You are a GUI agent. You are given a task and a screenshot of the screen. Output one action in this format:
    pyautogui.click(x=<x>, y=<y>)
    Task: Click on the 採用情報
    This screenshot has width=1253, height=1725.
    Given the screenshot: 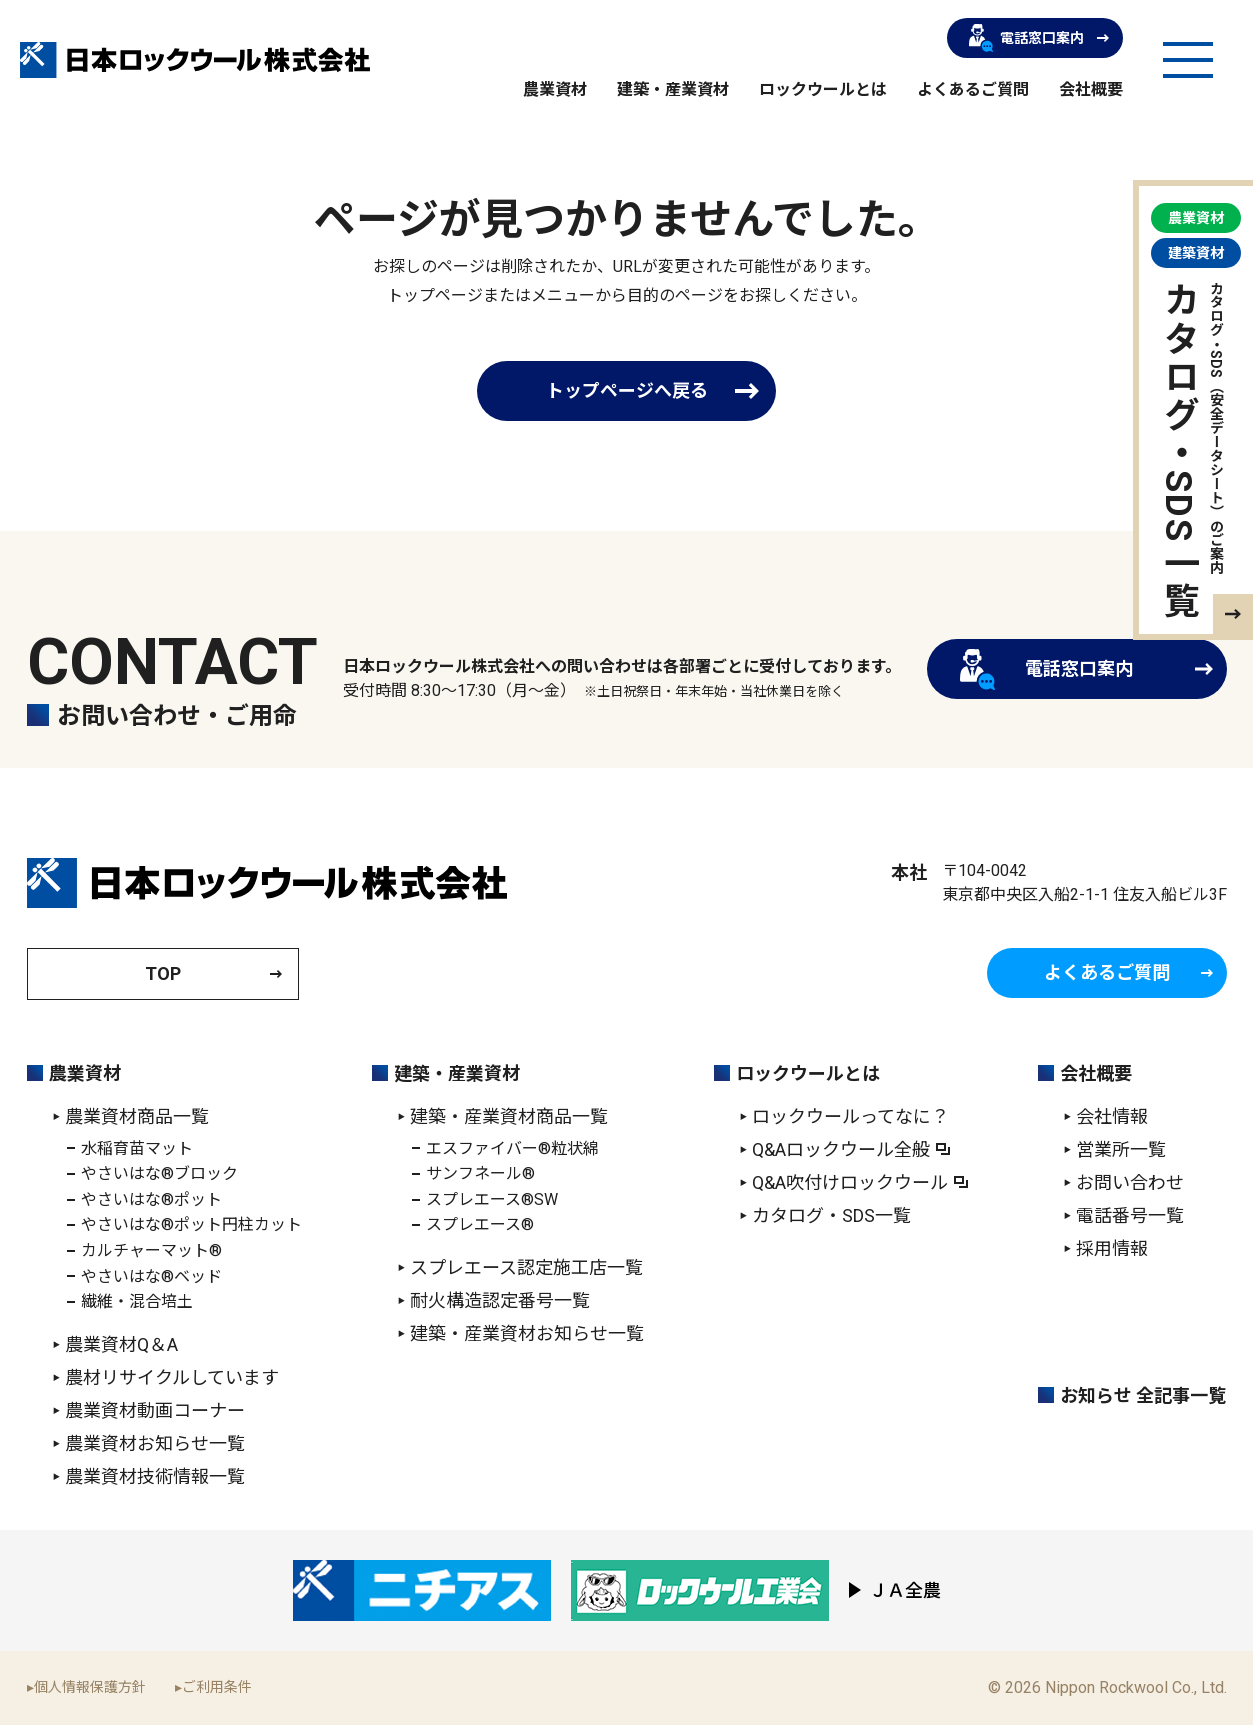 What is the action you would take?
    pyautogui.click(x=1112, y=1248)
    